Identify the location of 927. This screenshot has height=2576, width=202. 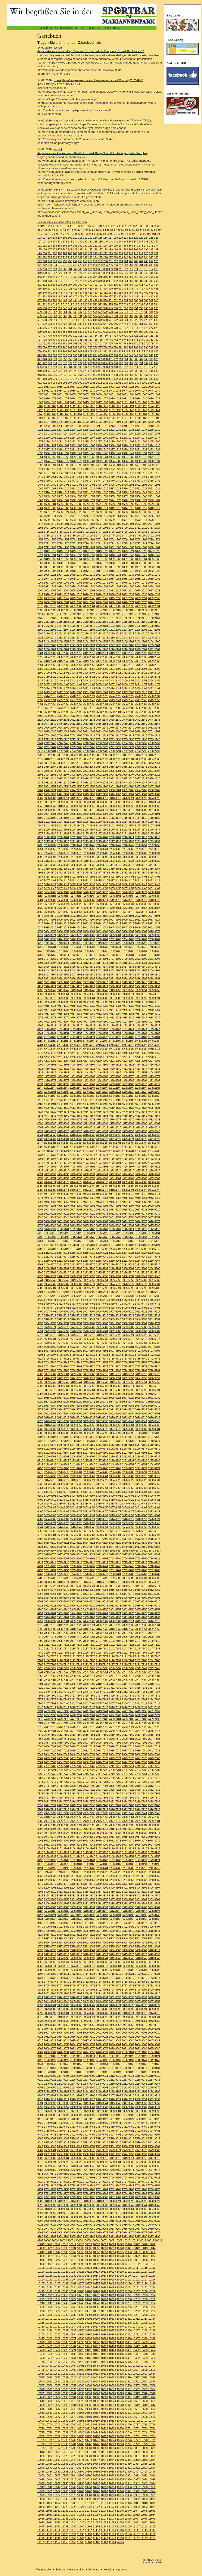
(80, 370).